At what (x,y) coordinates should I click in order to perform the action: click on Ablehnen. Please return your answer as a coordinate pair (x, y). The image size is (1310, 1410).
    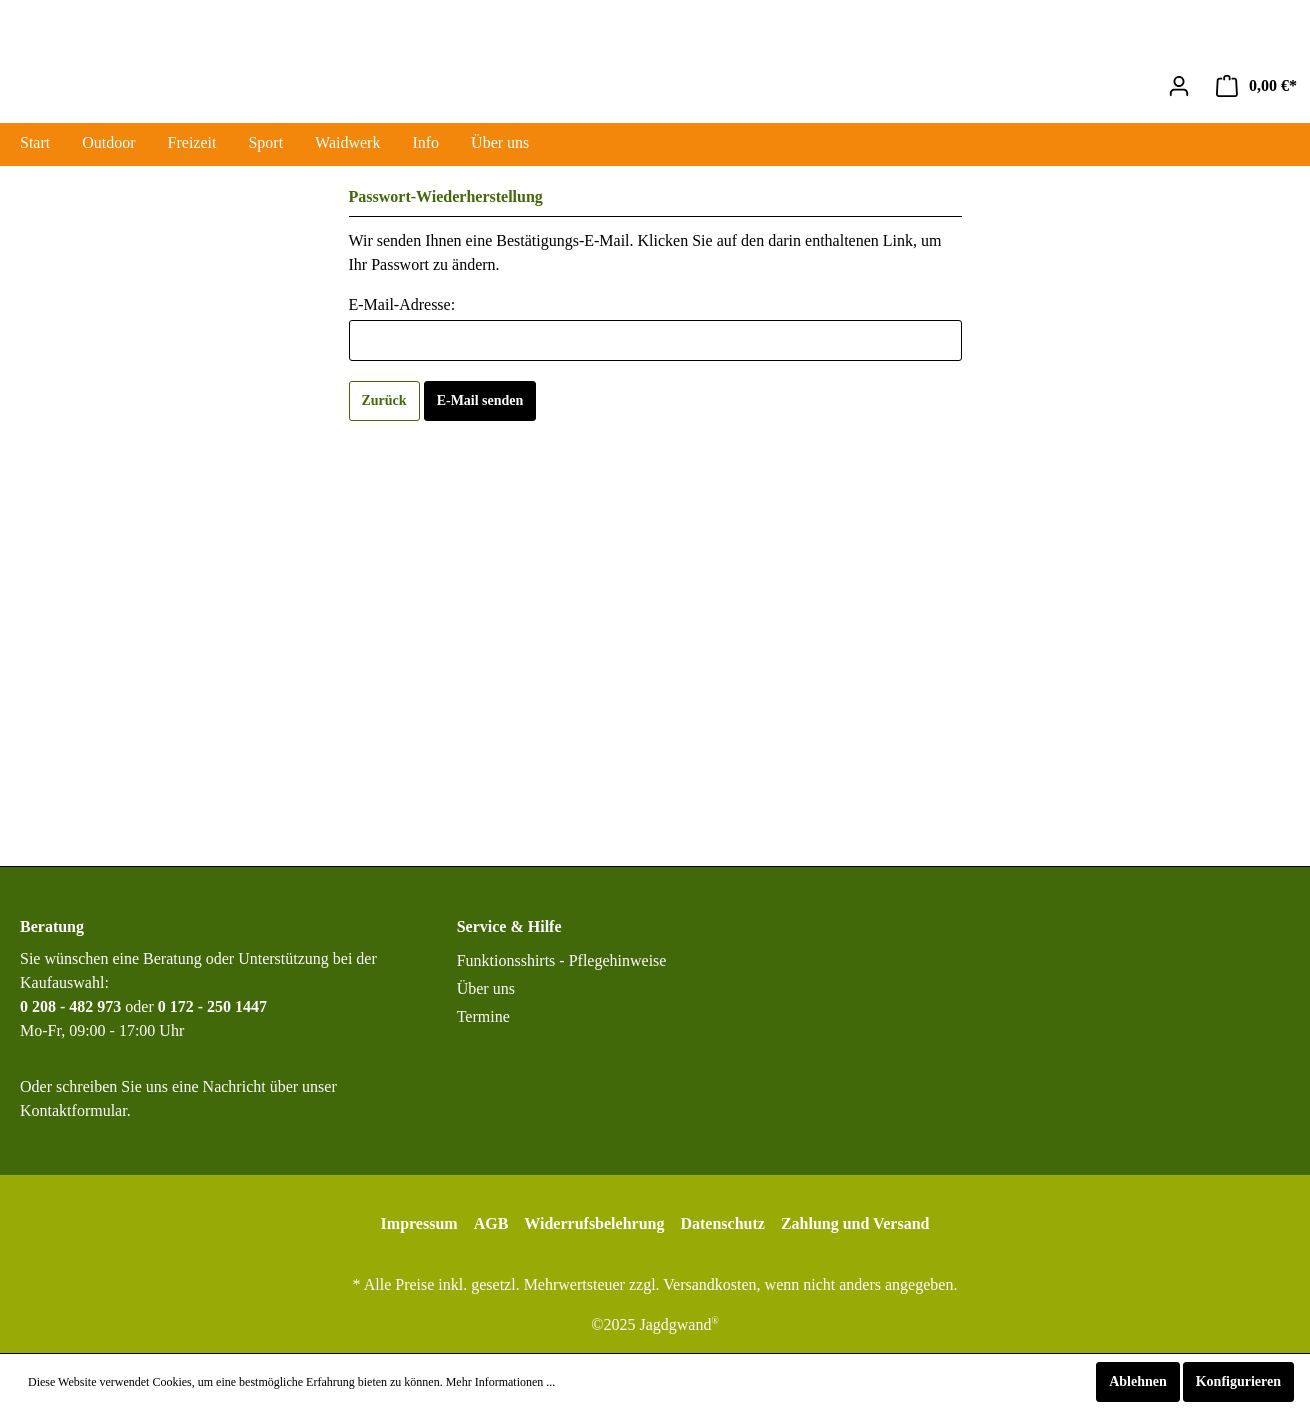
    Looking at the image, I should click on (1138, 1381).